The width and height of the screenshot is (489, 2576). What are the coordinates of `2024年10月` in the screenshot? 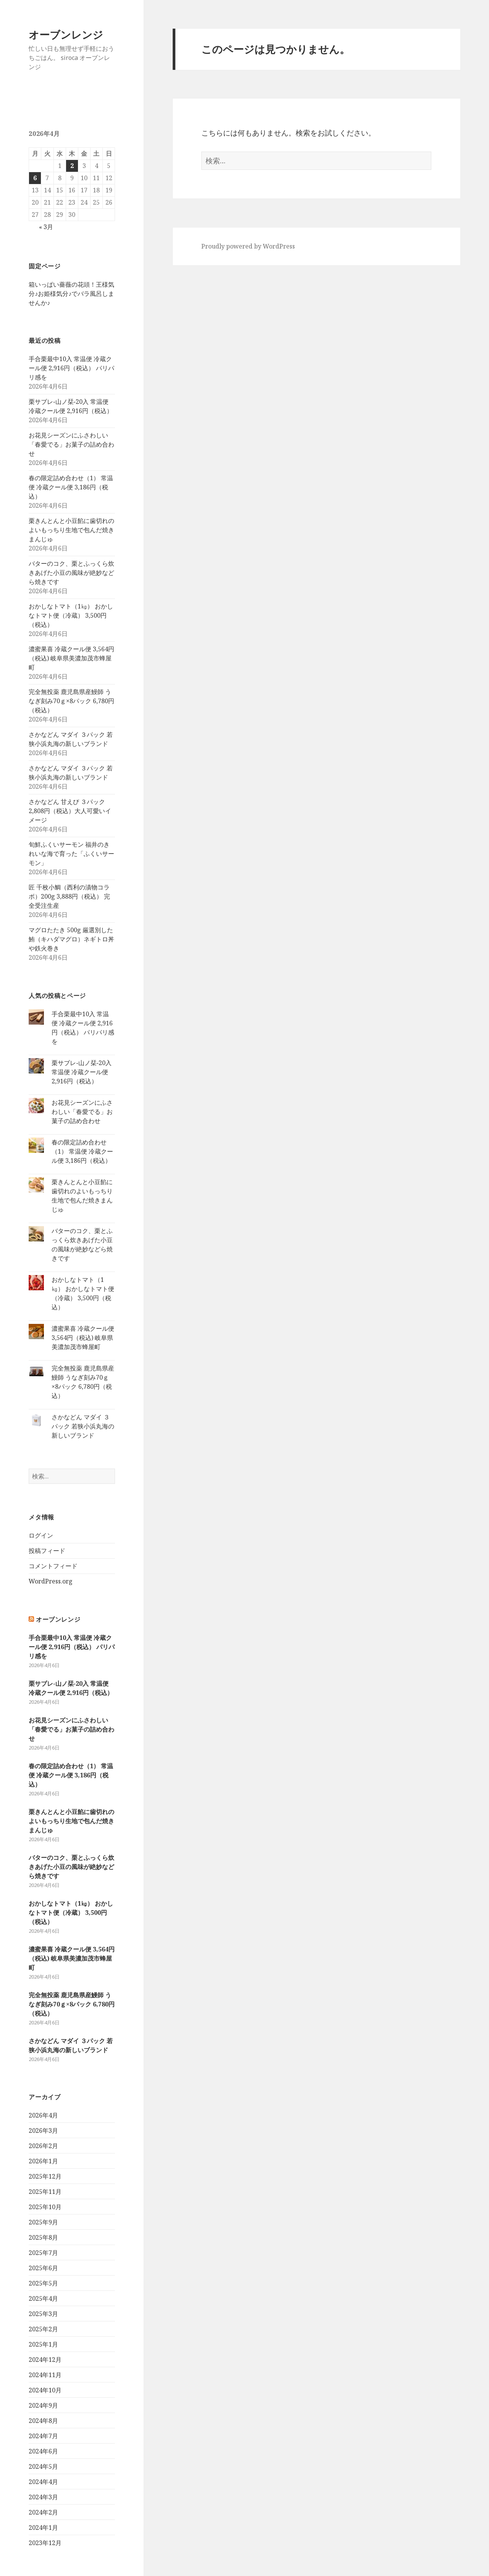 It's located at (45, 2390).